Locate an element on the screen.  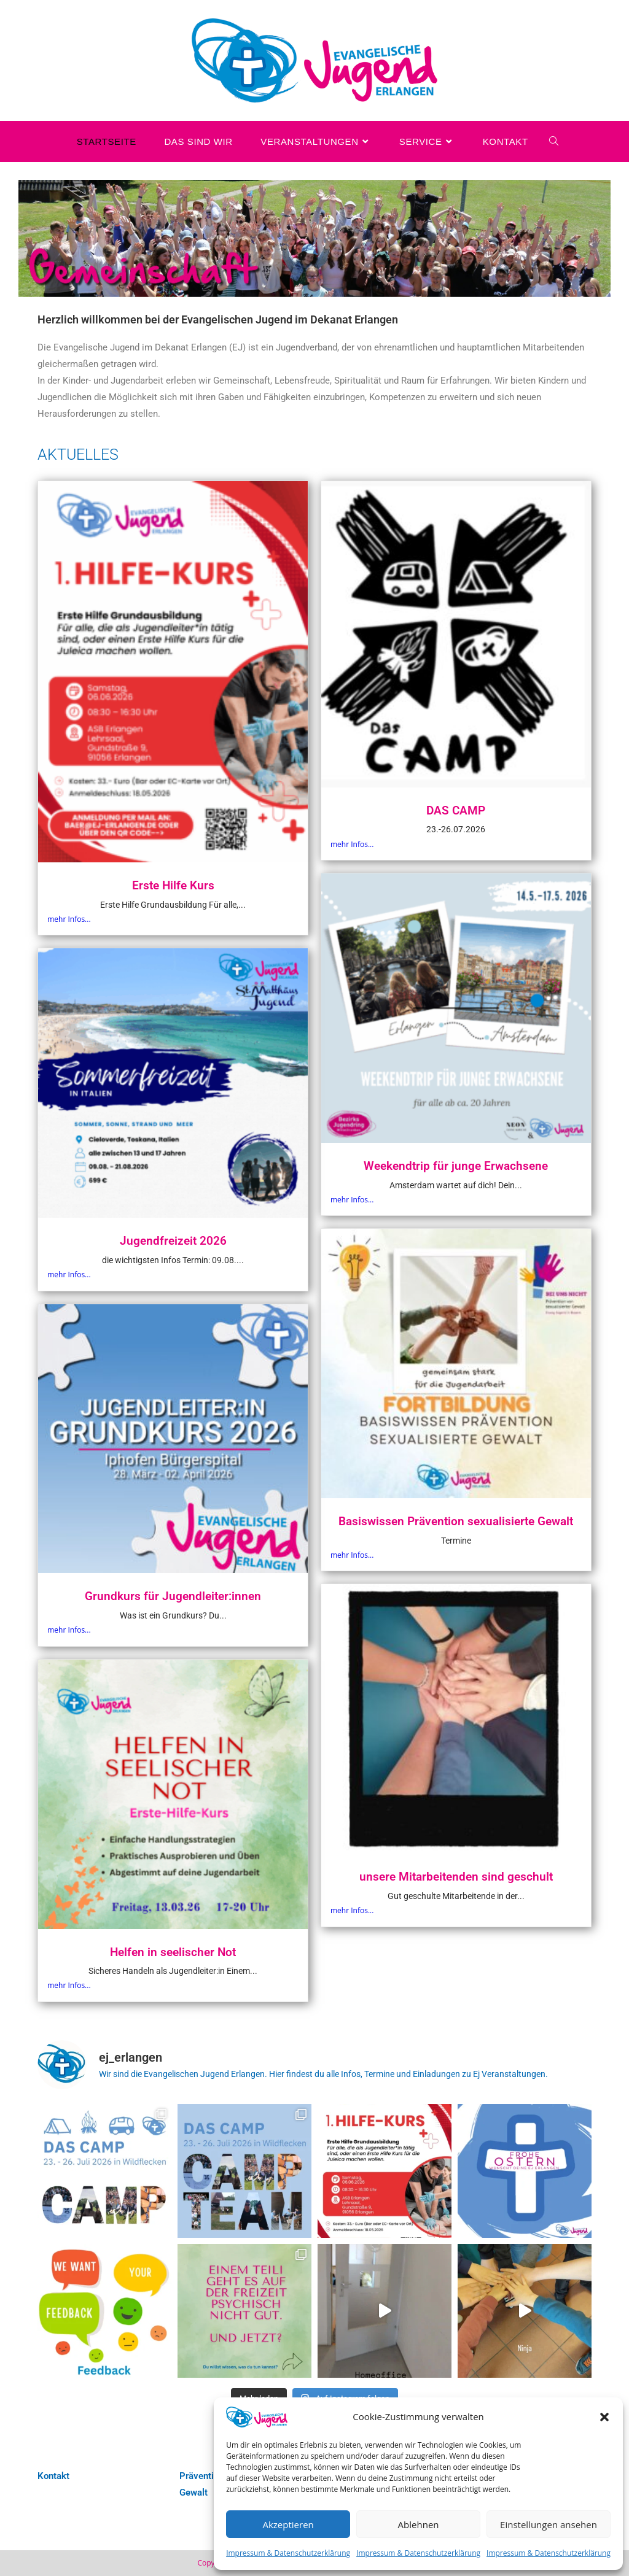
Einstellungen ansehen is located at coordinates (548, 2524).